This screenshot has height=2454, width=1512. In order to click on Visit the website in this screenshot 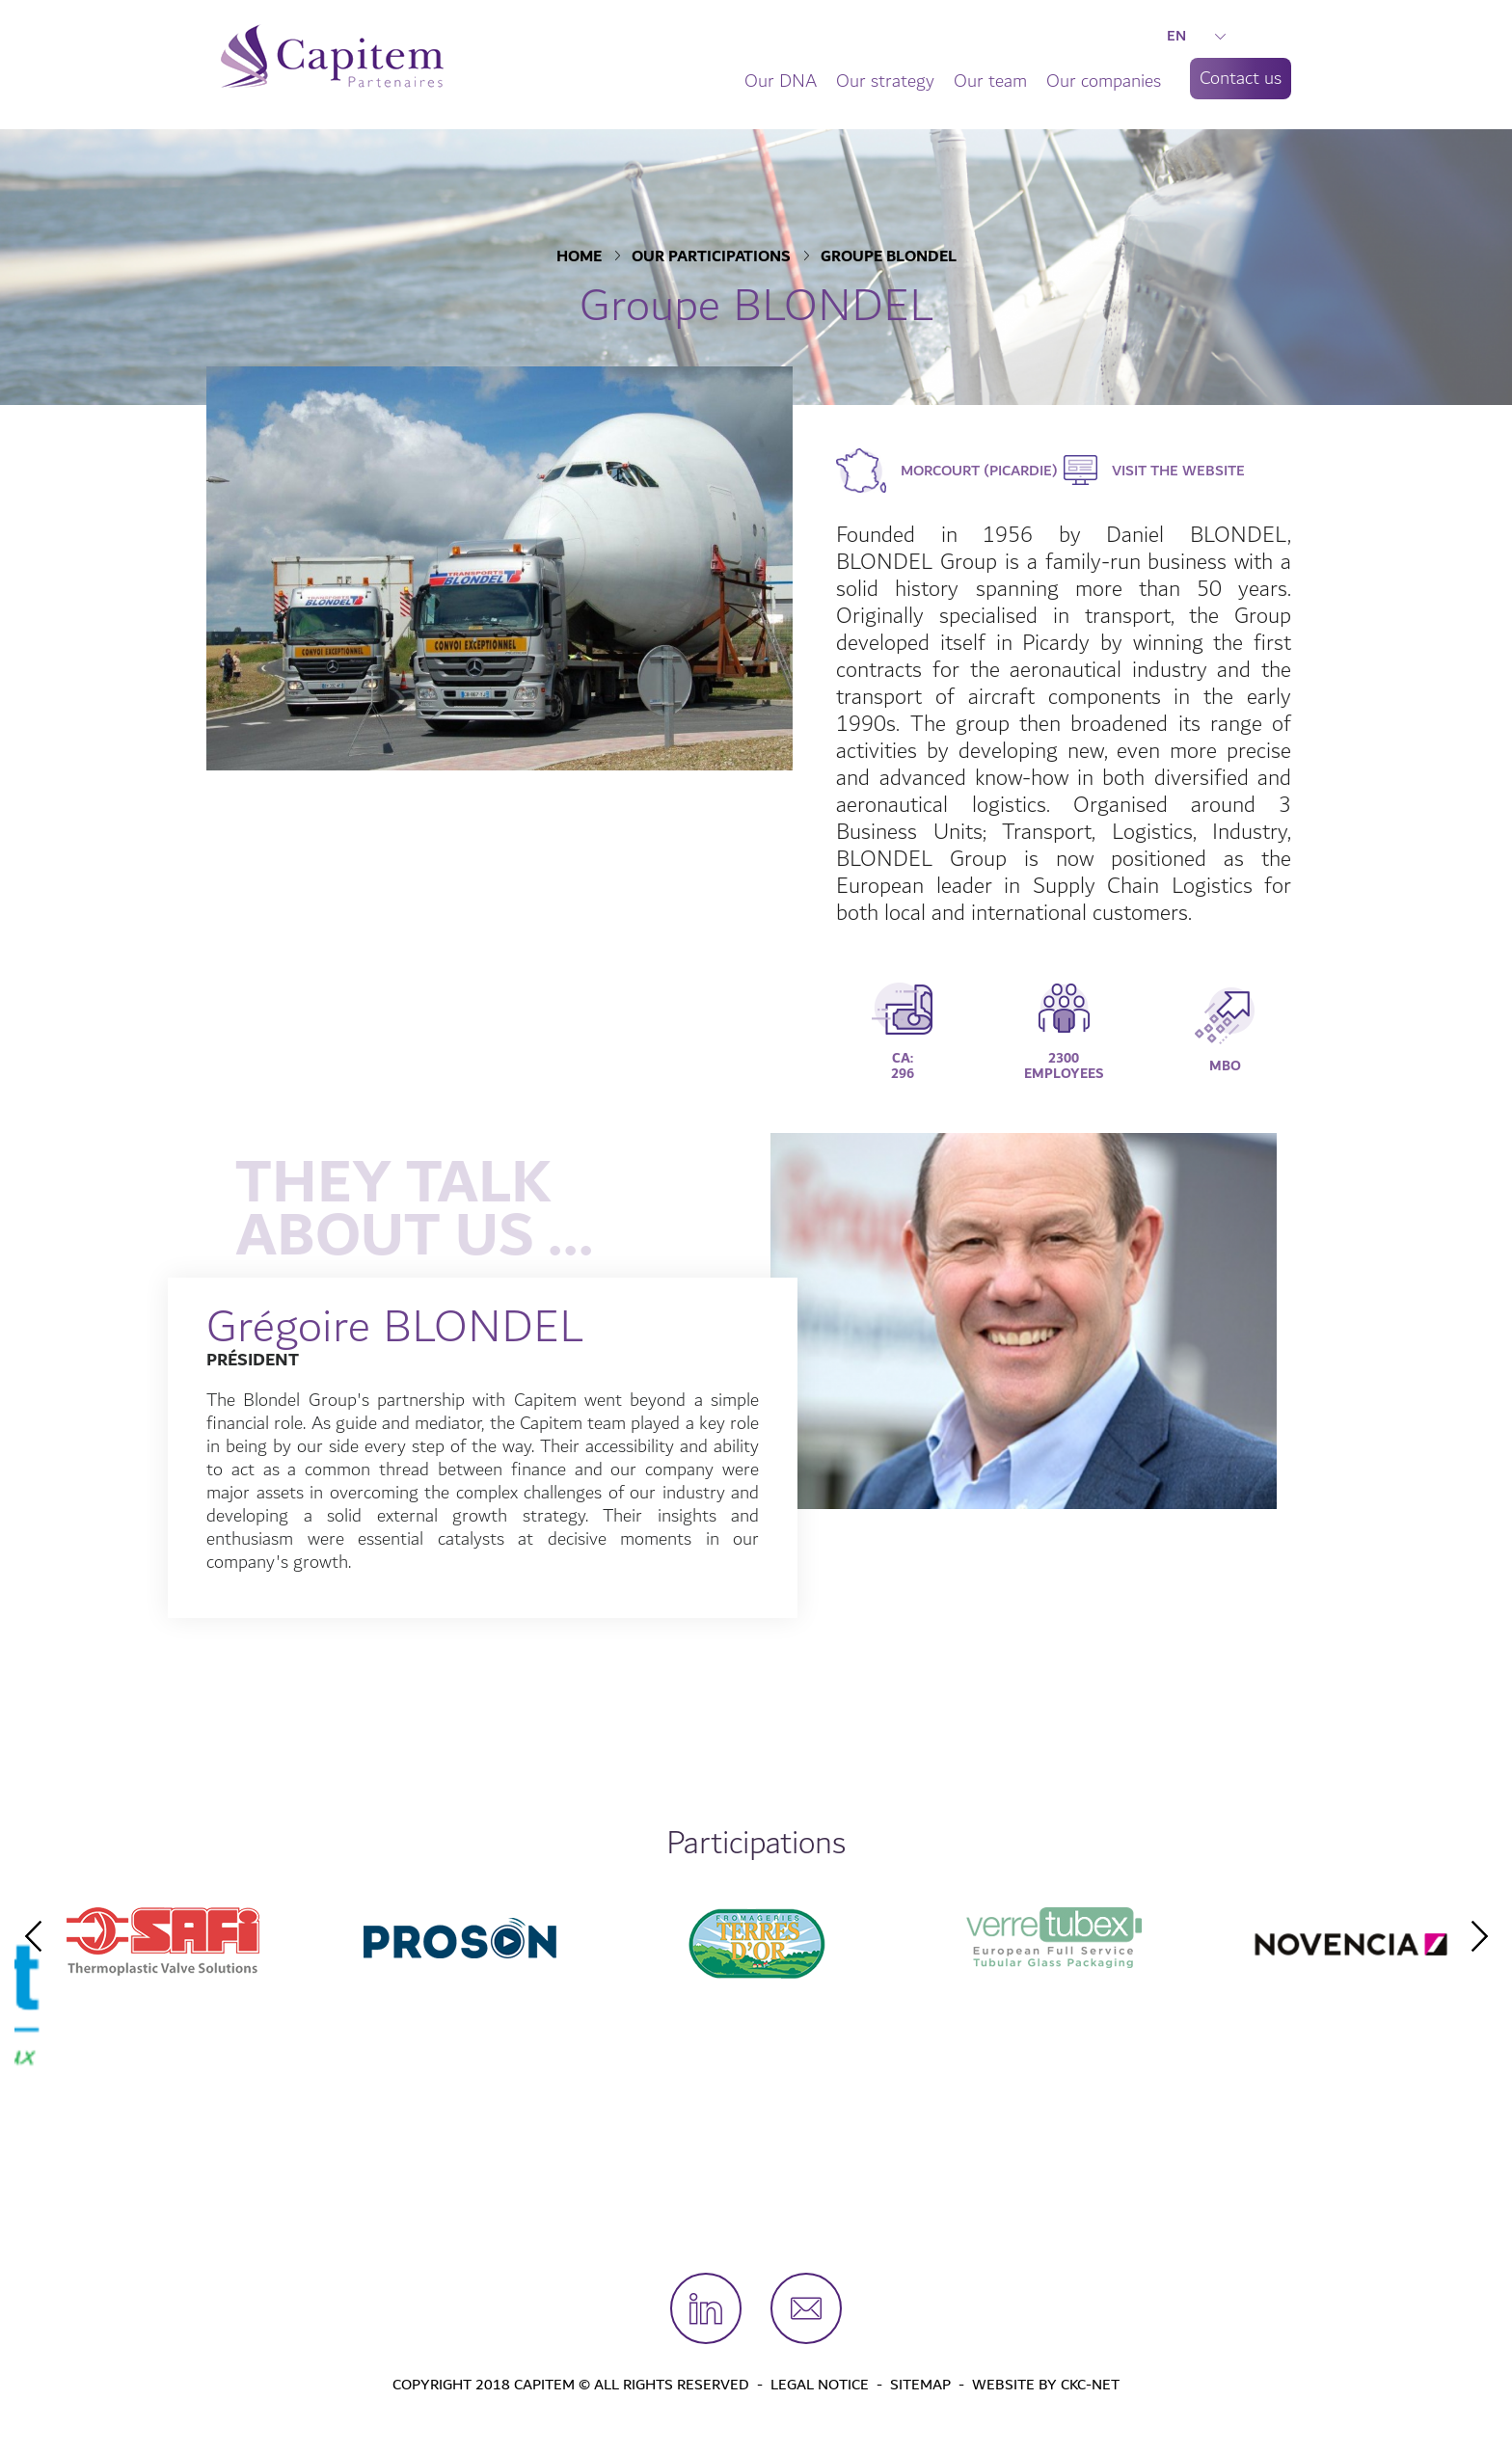, I will do `click(1178, 470)`.